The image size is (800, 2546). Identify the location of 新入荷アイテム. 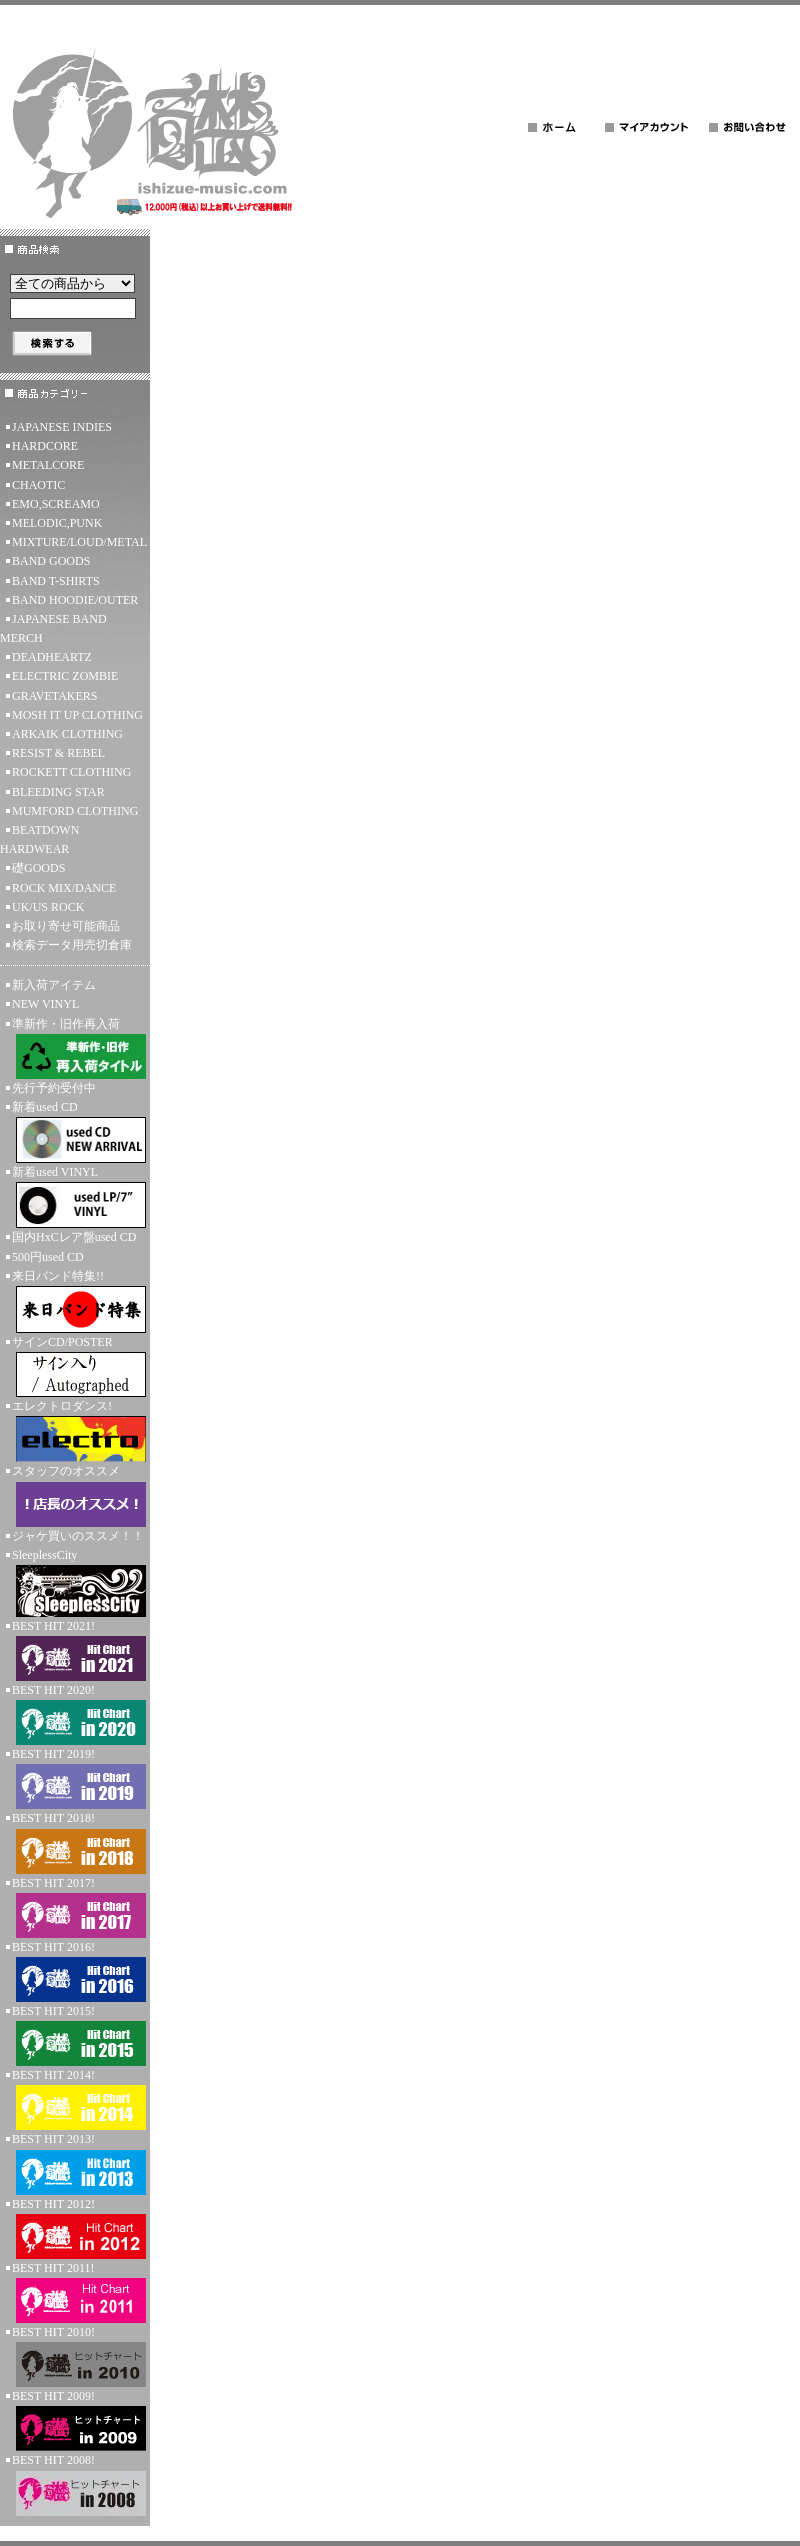
(54, 985).